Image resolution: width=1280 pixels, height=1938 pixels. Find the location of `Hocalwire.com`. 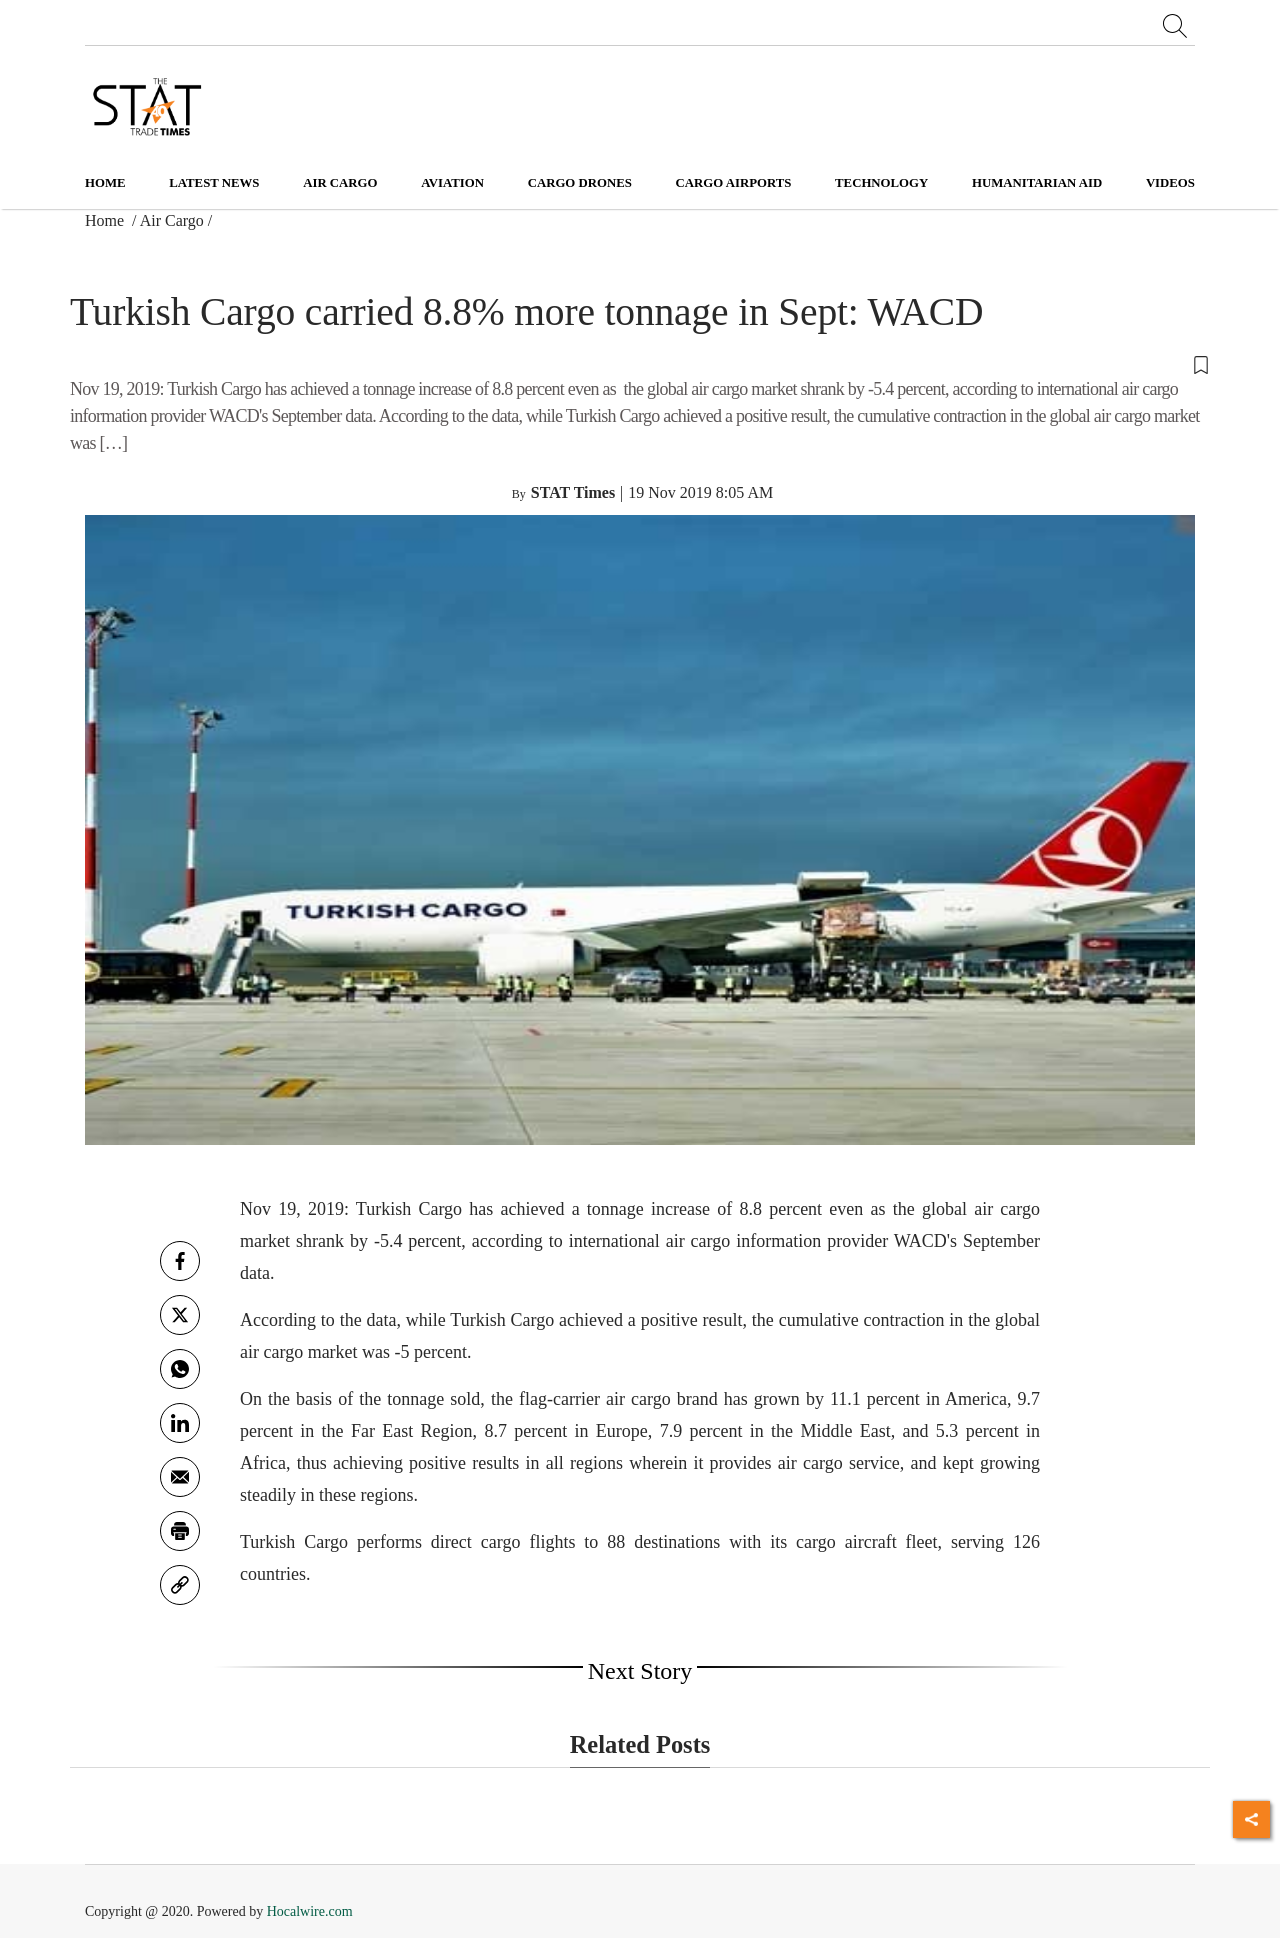

Hocalwire.com is located at coordinates (310, 1911).